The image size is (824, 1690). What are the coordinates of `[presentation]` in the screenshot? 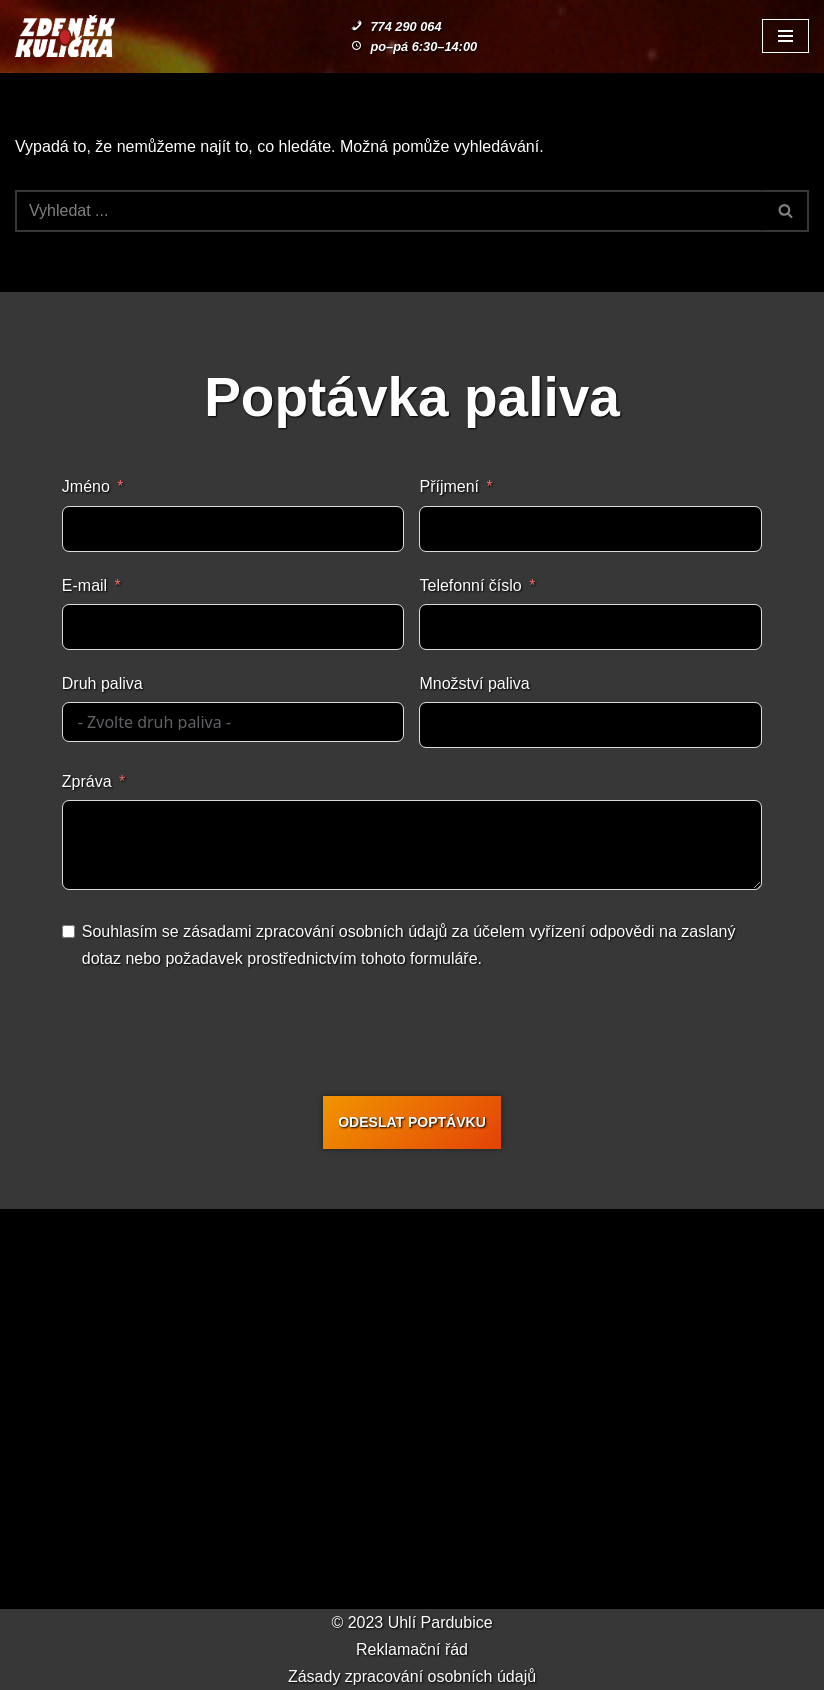 It's located at (418, 1037).